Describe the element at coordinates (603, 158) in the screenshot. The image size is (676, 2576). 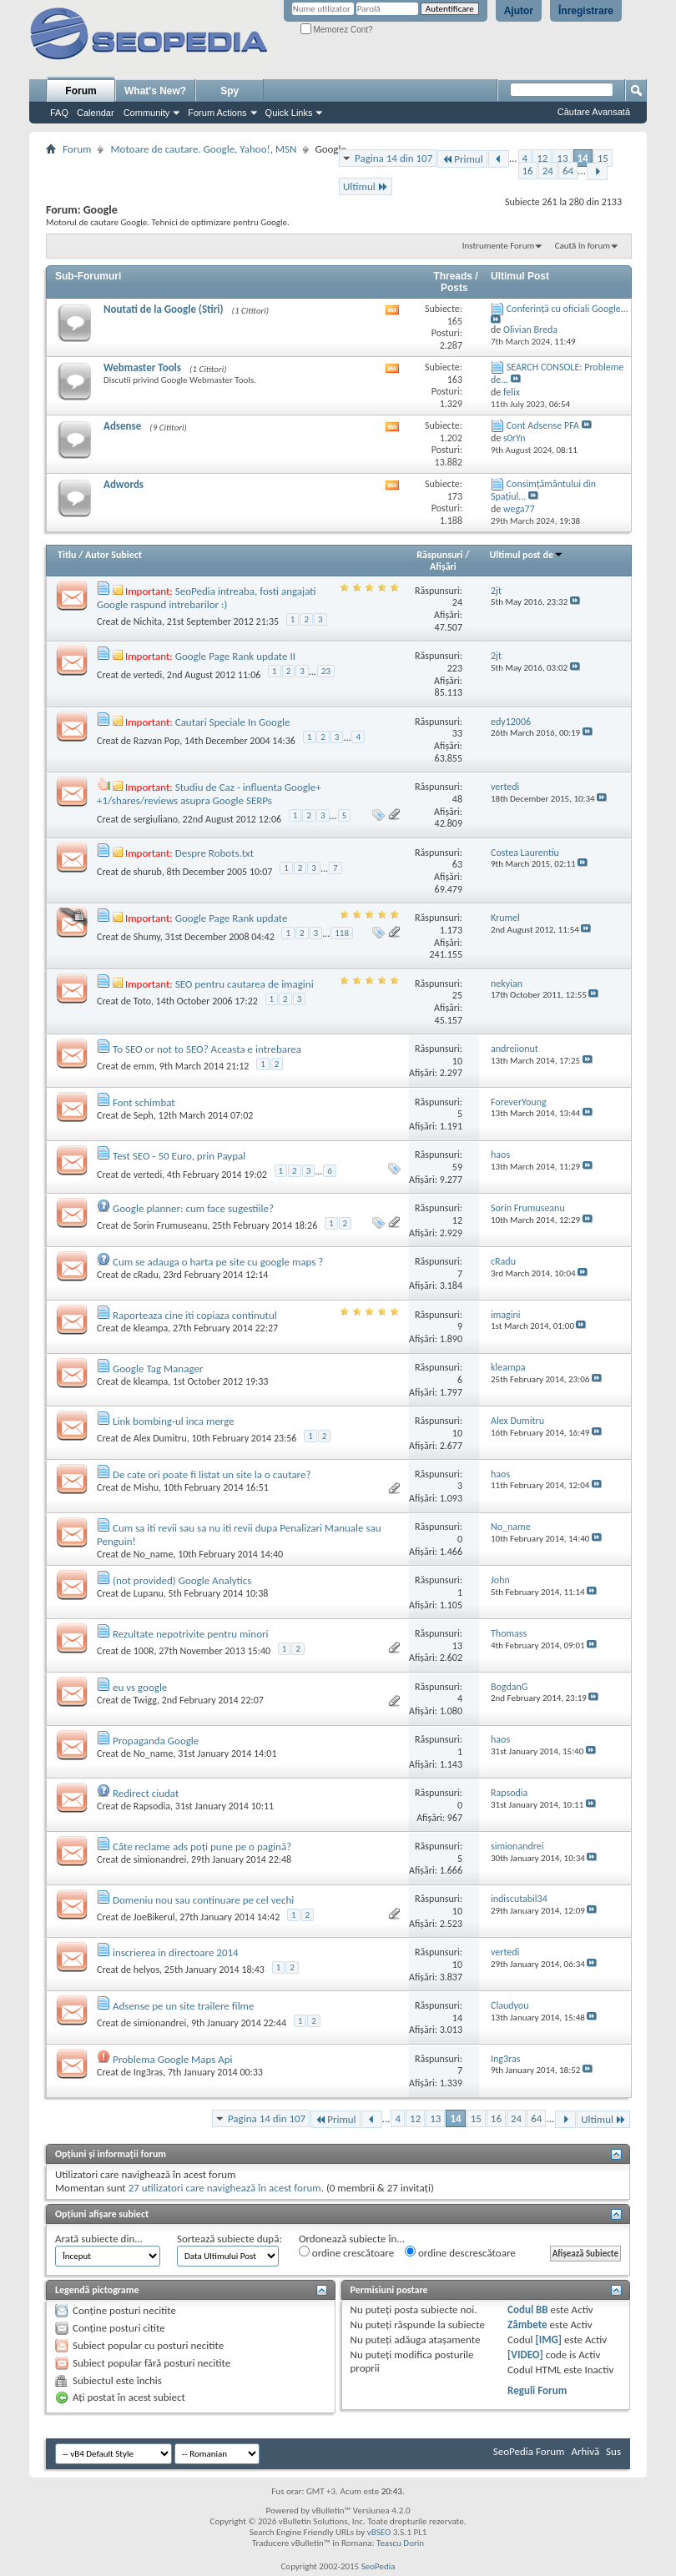
I see `15` at that location.